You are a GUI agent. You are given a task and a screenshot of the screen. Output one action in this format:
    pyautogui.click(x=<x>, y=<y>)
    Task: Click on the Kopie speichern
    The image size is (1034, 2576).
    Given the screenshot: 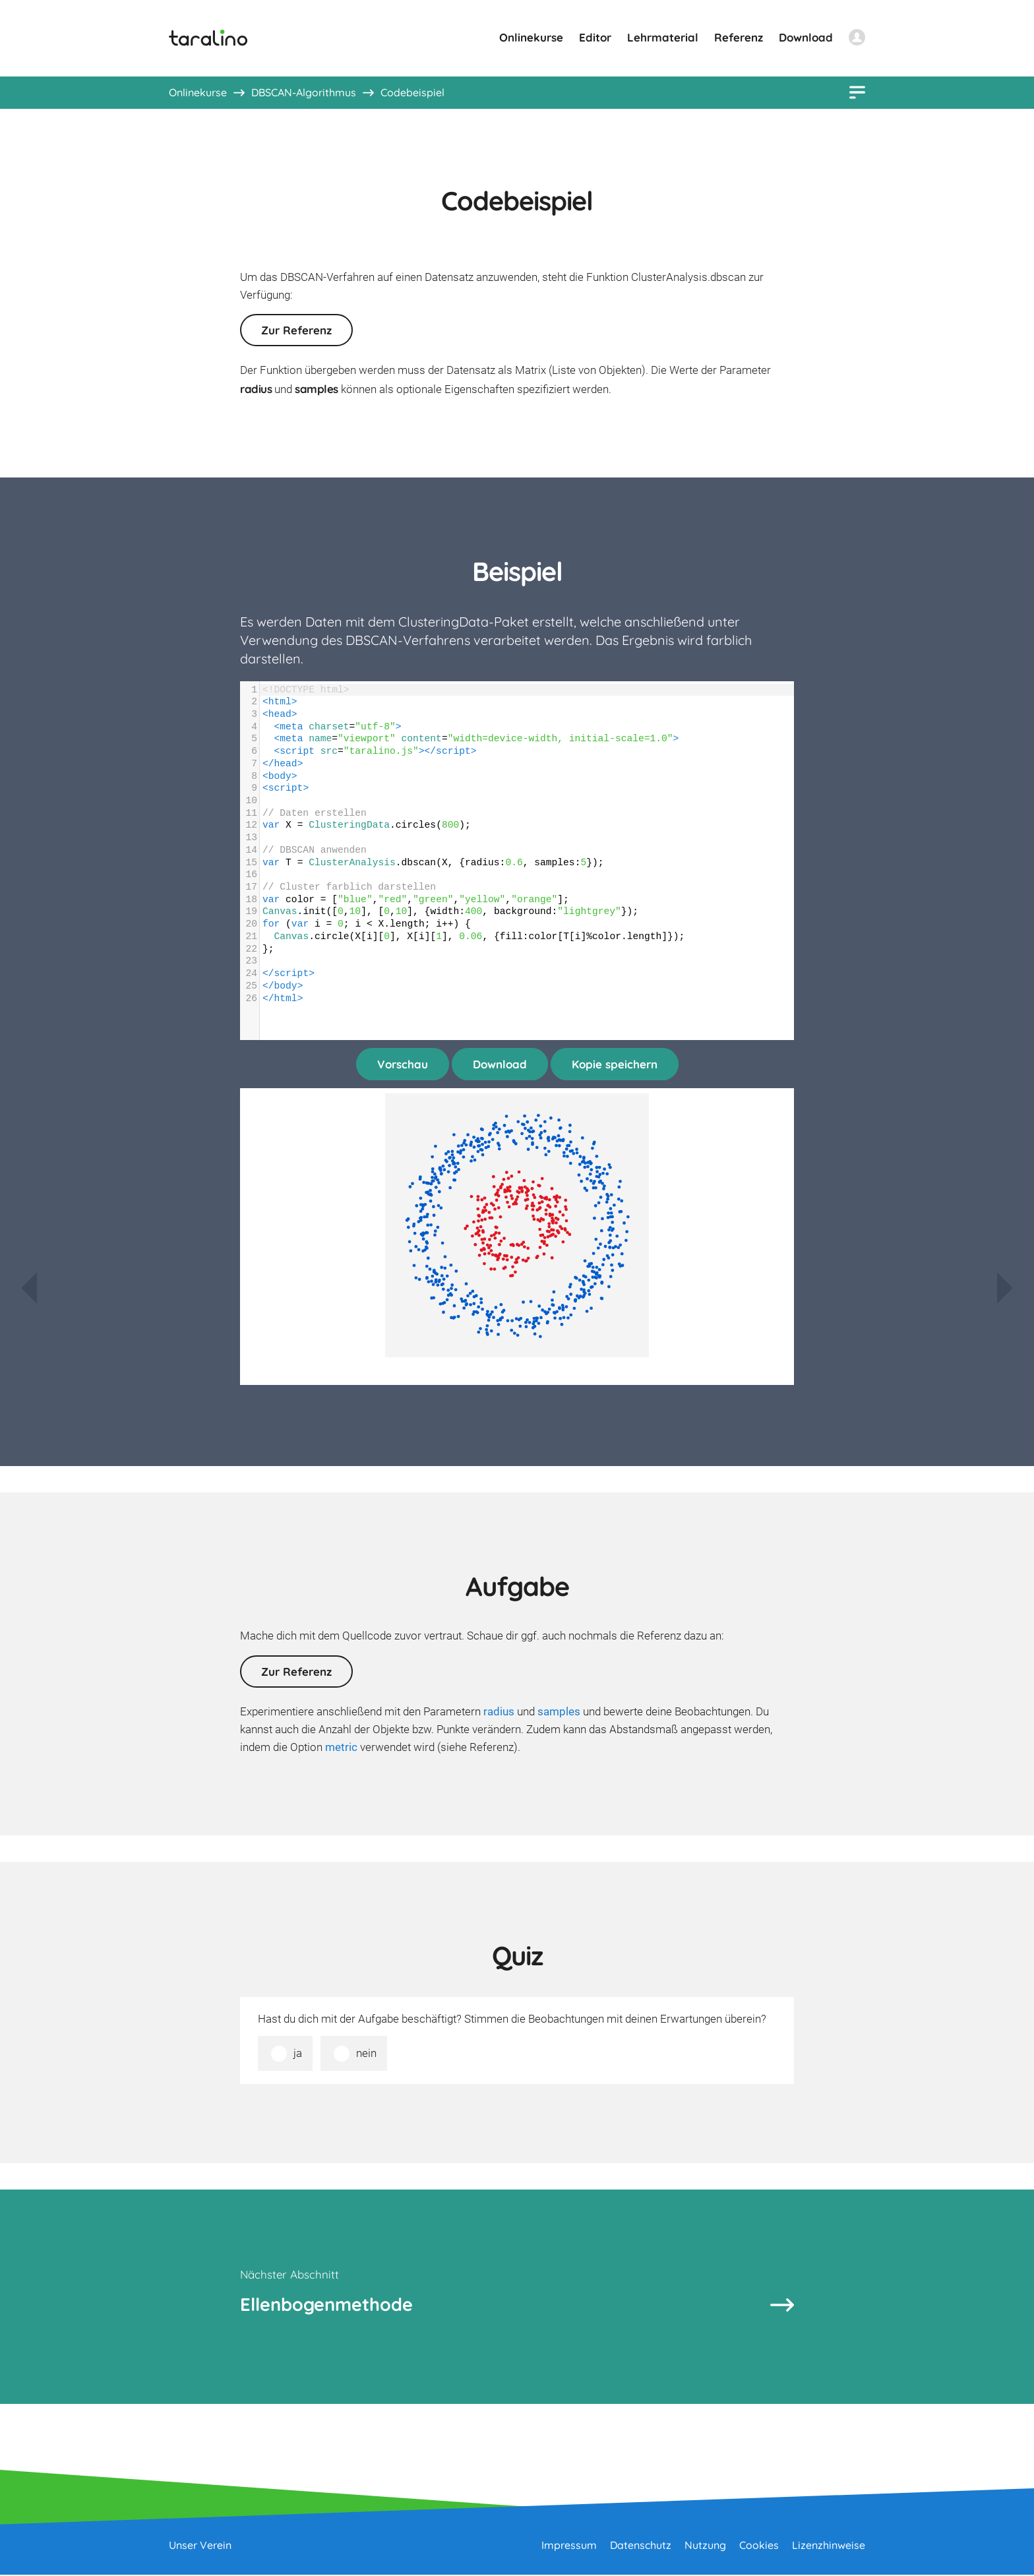 What is the action you would take?
    pyautogui.click(x=614, y=1064)
    